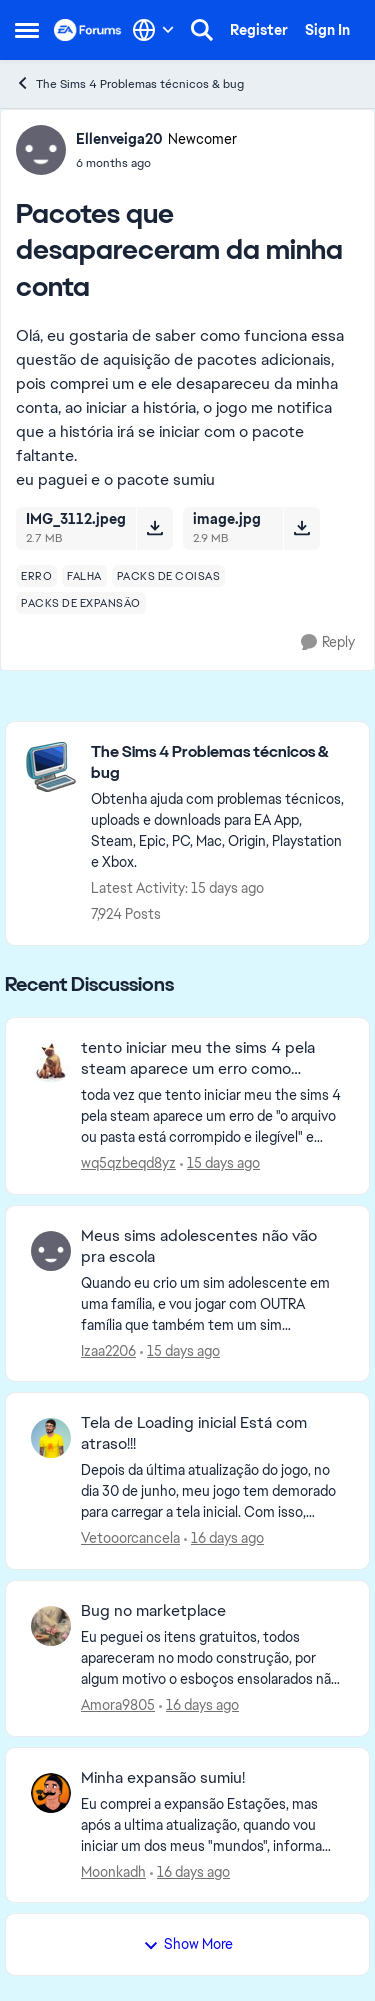  What do you see at coordinates (36, 576) in the screenshot?
I see `[Tag name erro]` at bounding box center [36, 576].